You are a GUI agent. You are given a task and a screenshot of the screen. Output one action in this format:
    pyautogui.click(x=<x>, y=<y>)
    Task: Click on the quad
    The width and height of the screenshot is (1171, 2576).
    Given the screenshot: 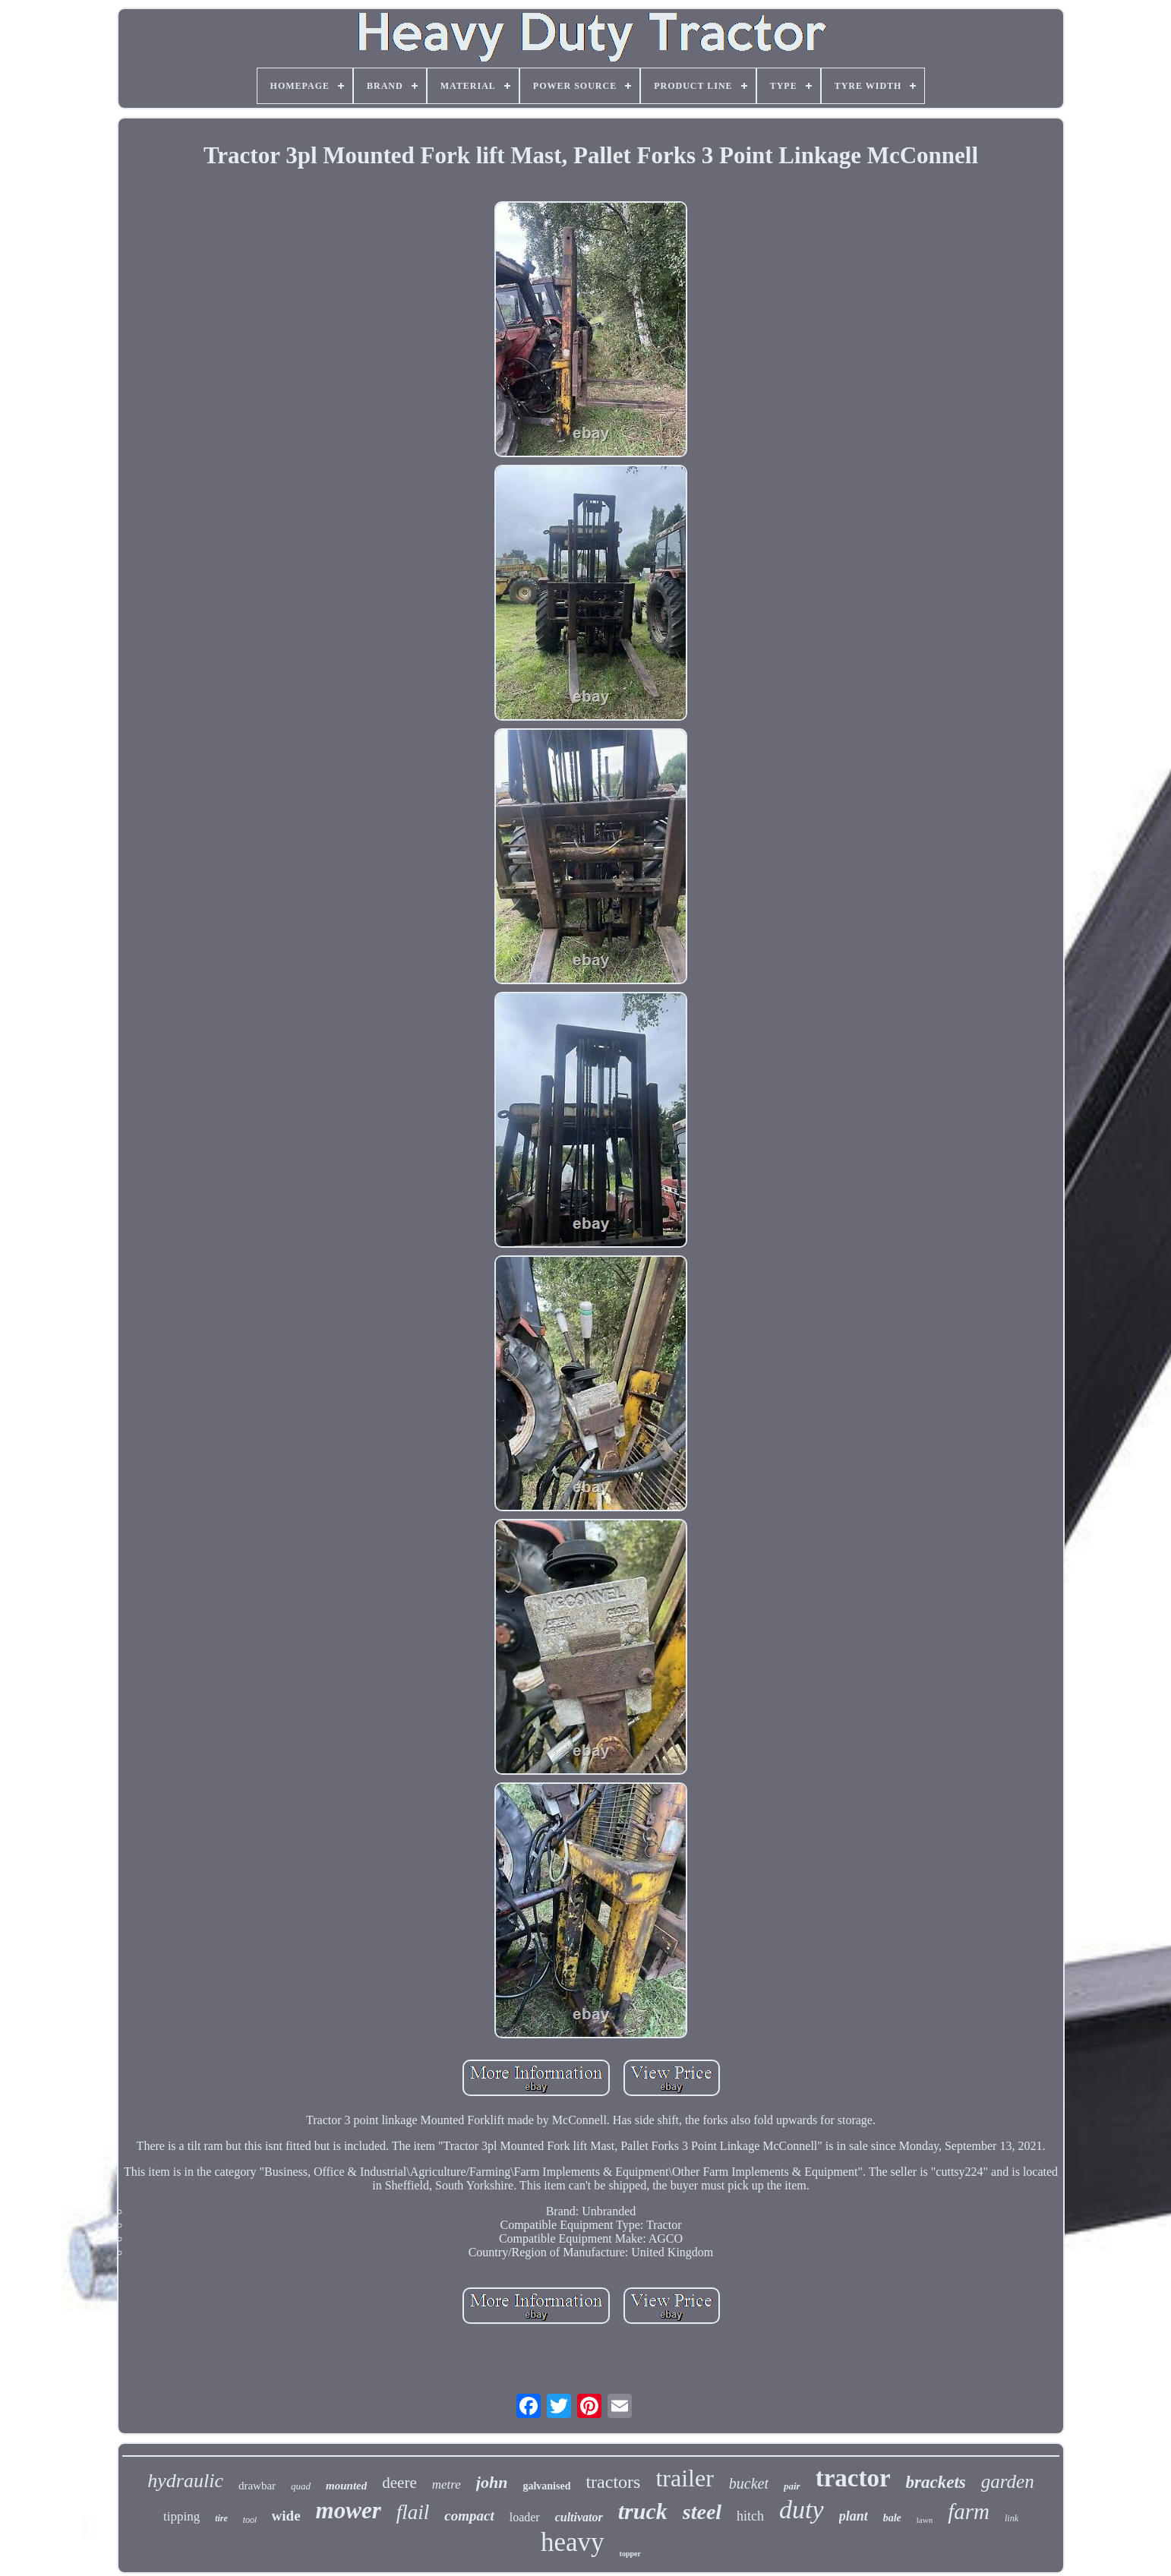 What is the action you would take?
    pyautogui.click(x=301, y=2486)
    